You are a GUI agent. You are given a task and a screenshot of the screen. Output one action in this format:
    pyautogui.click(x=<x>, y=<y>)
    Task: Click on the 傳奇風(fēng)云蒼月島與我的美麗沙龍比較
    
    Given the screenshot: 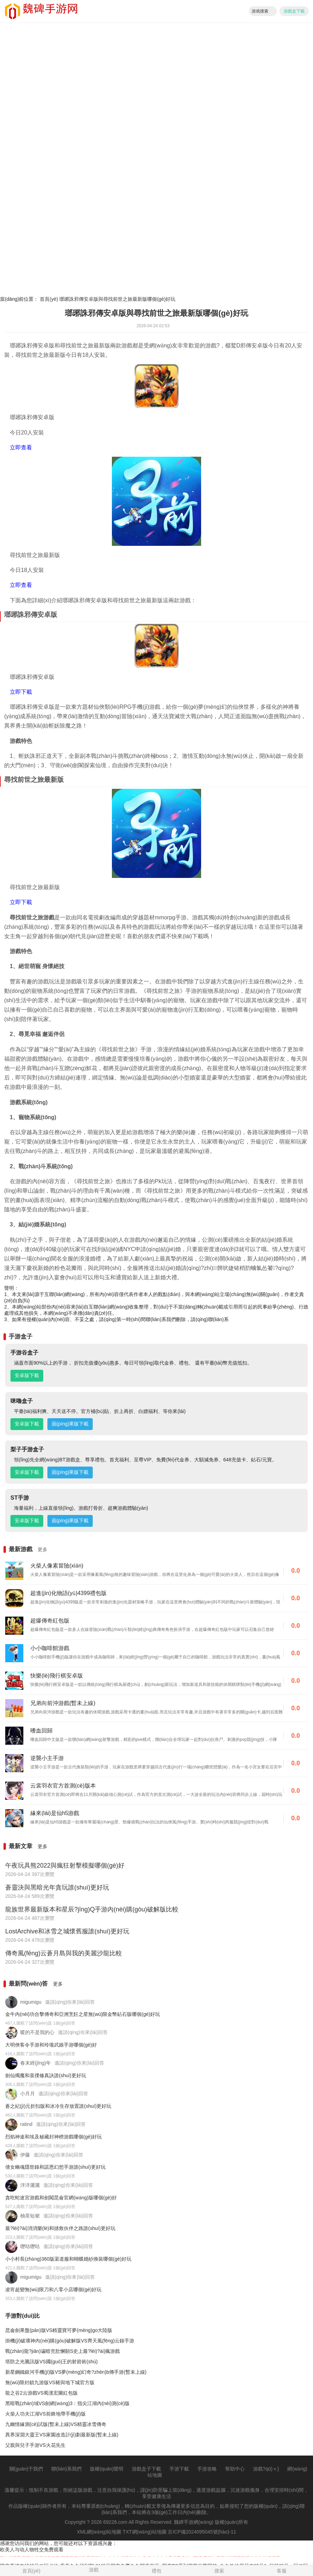 What is the action you would take?
    pyautogui.click(x=63, y=1953)
    